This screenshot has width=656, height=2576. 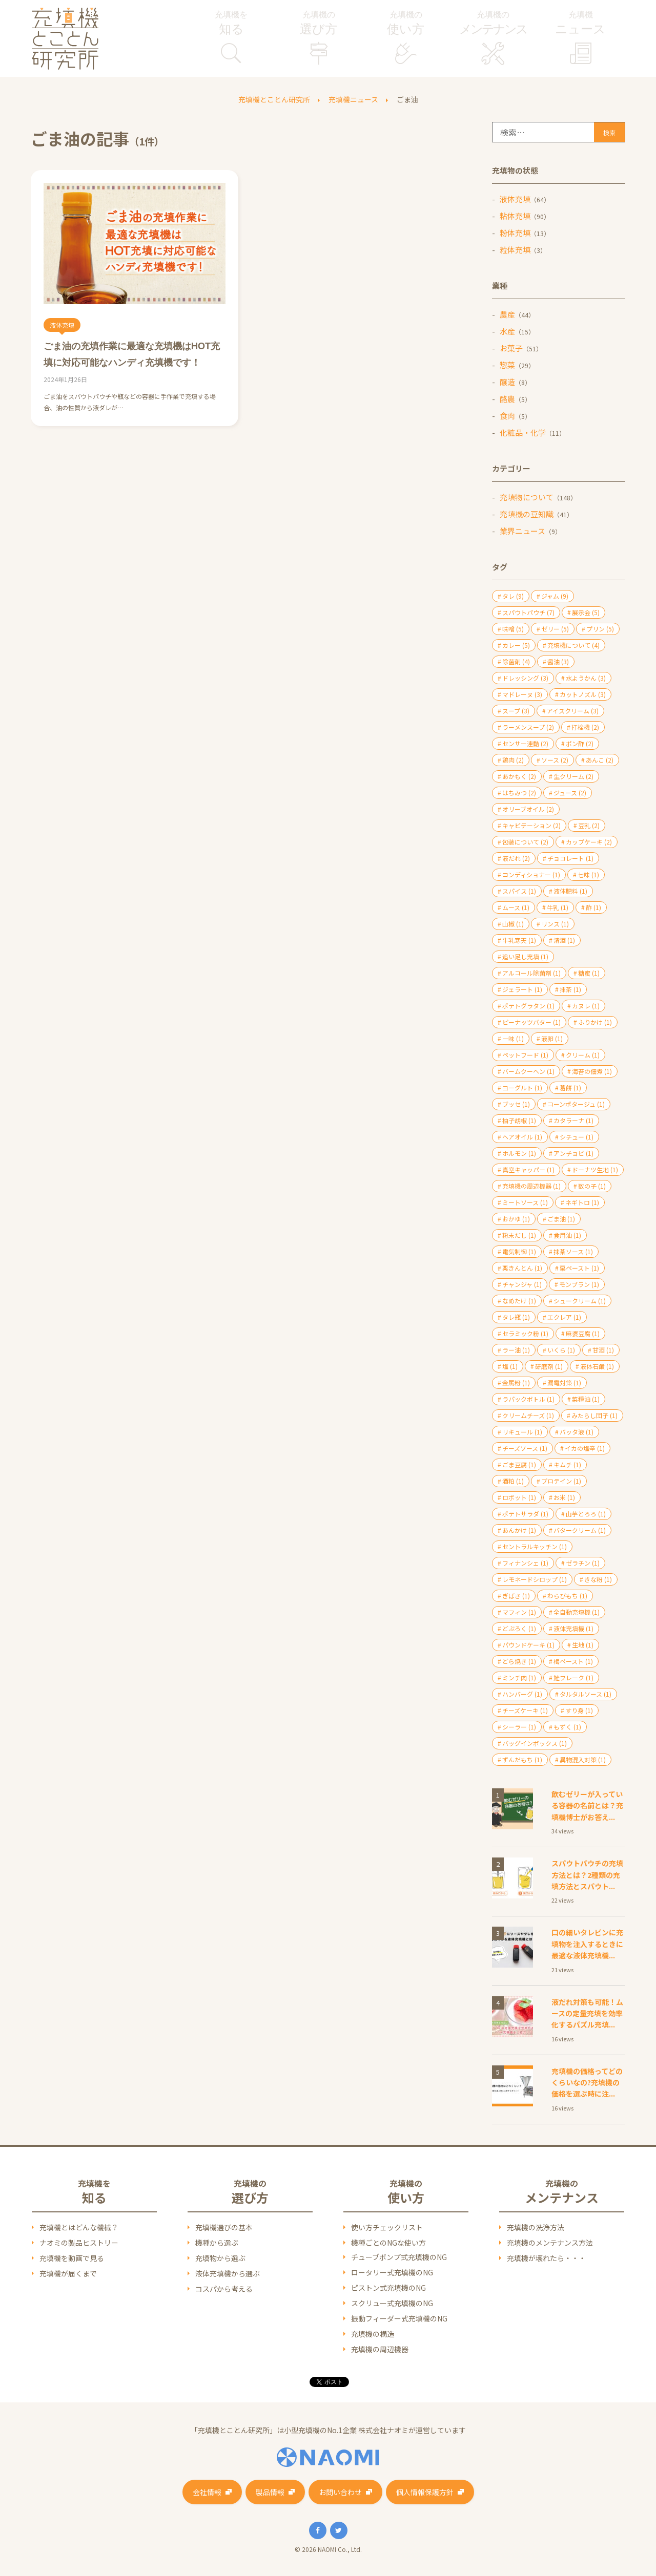 I want to click on スープ [スープ (3個の項目)], so click(x=515, y=710).